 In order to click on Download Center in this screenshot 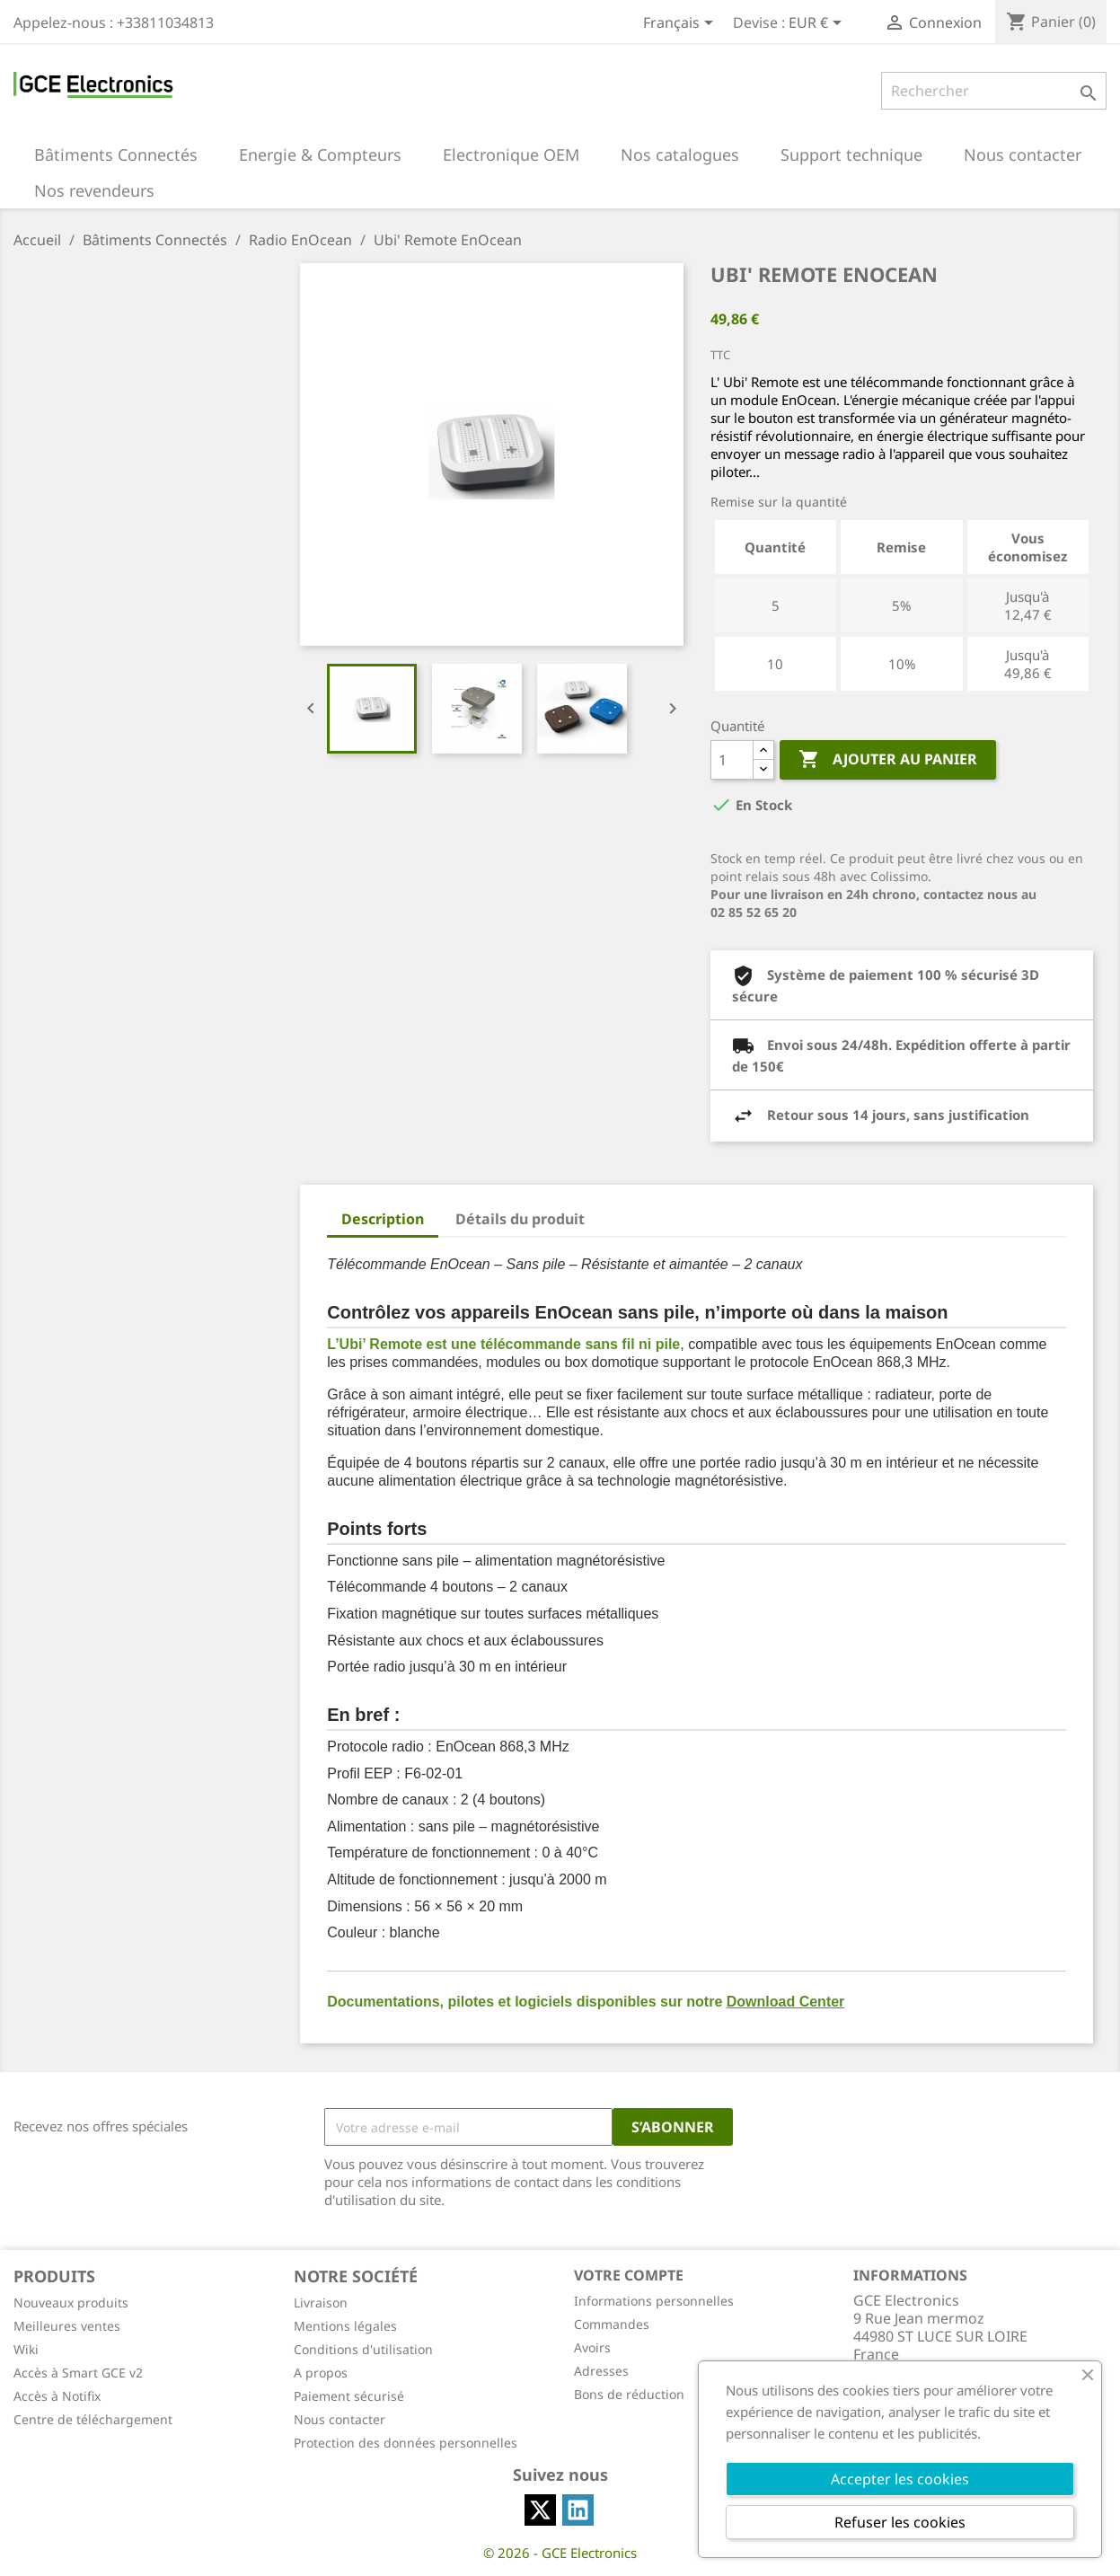, I will do `click(786, 2001)`.